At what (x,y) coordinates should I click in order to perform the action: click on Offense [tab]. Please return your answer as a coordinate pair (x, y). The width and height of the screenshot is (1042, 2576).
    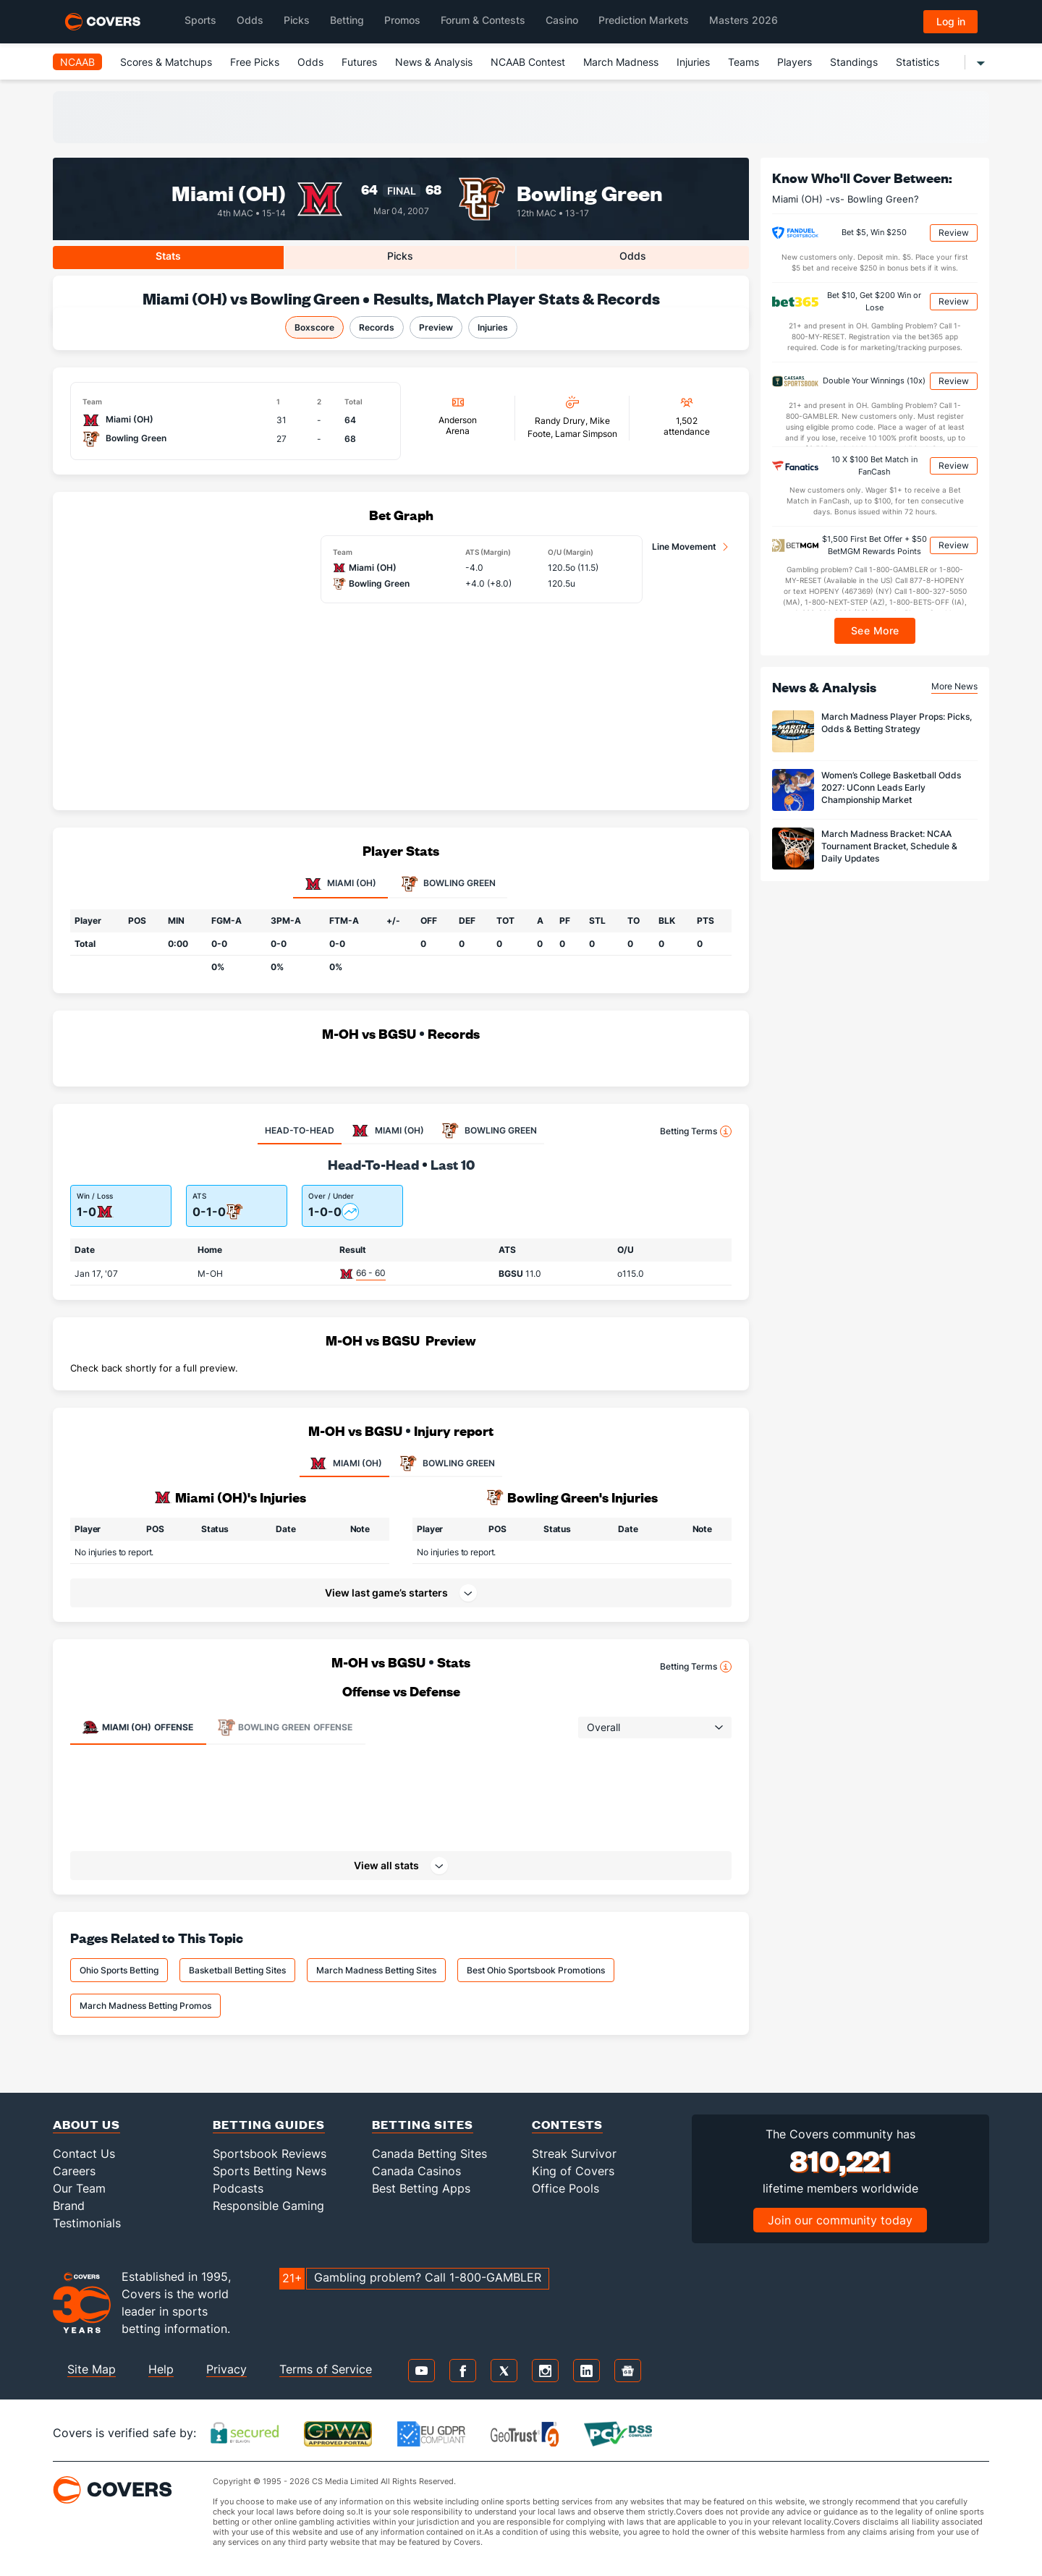
    Looking at the image, I should click on (137, 1727).